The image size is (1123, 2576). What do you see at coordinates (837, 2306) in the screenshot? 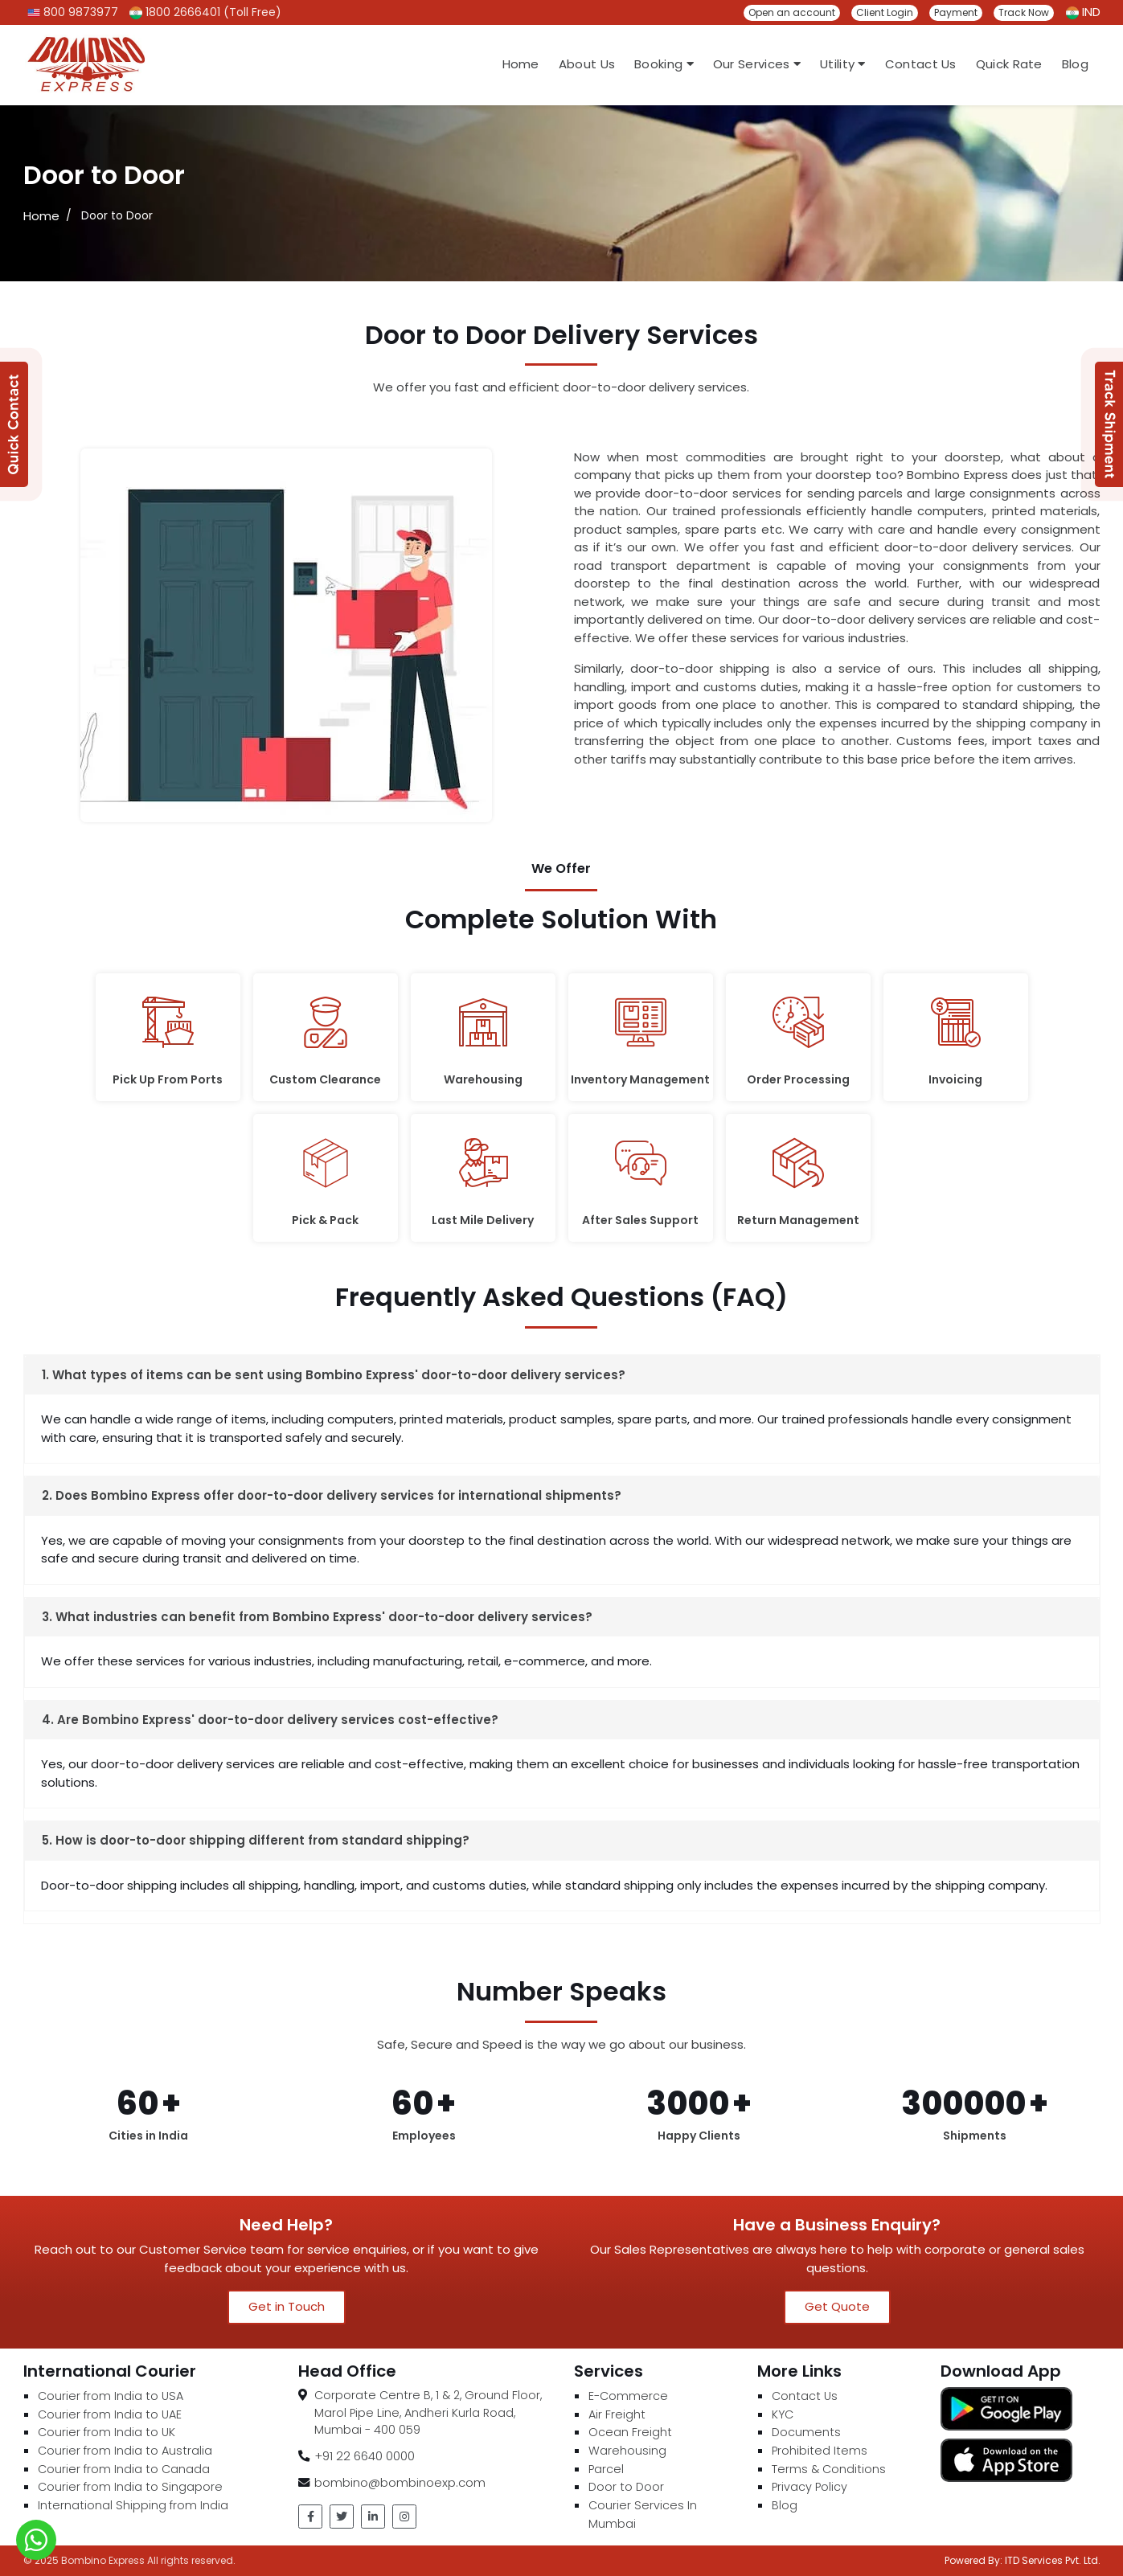
I see `Get Quote` at bounding box center [837, 2306].